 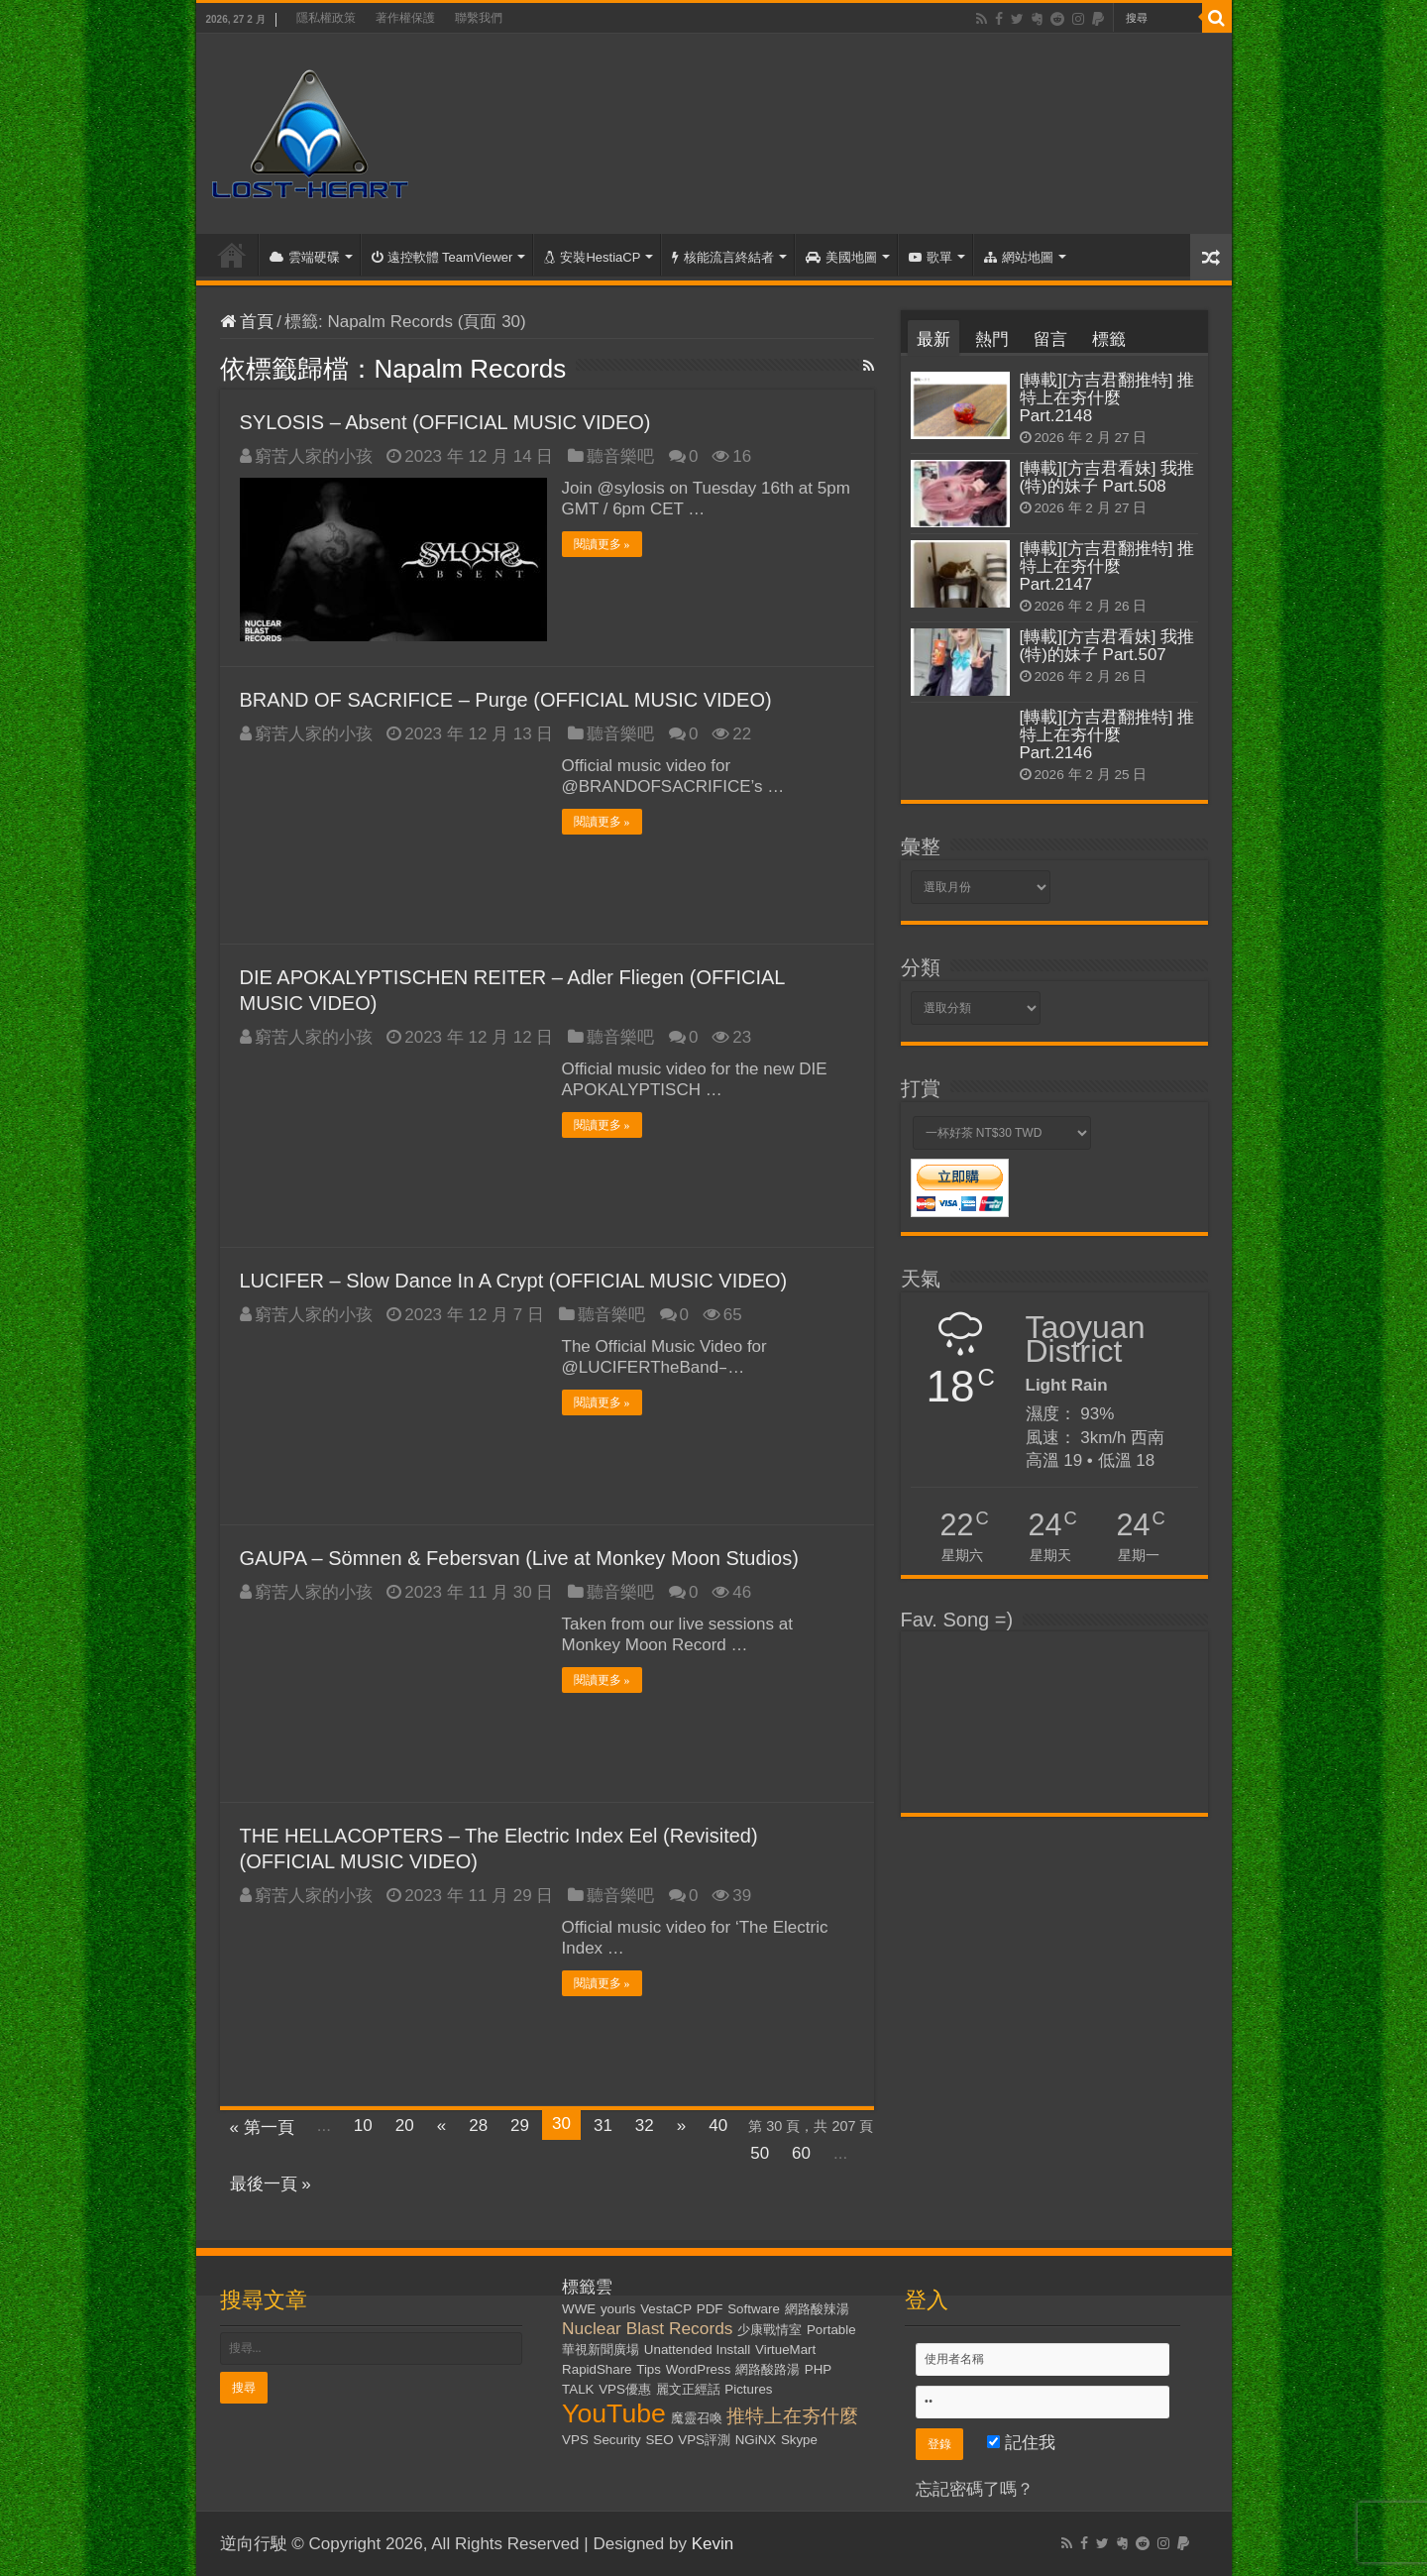 What do you see at coordinates (620, 456) in the screenshot?
I see `聽音樂吧` at bounding box center [620, 456].